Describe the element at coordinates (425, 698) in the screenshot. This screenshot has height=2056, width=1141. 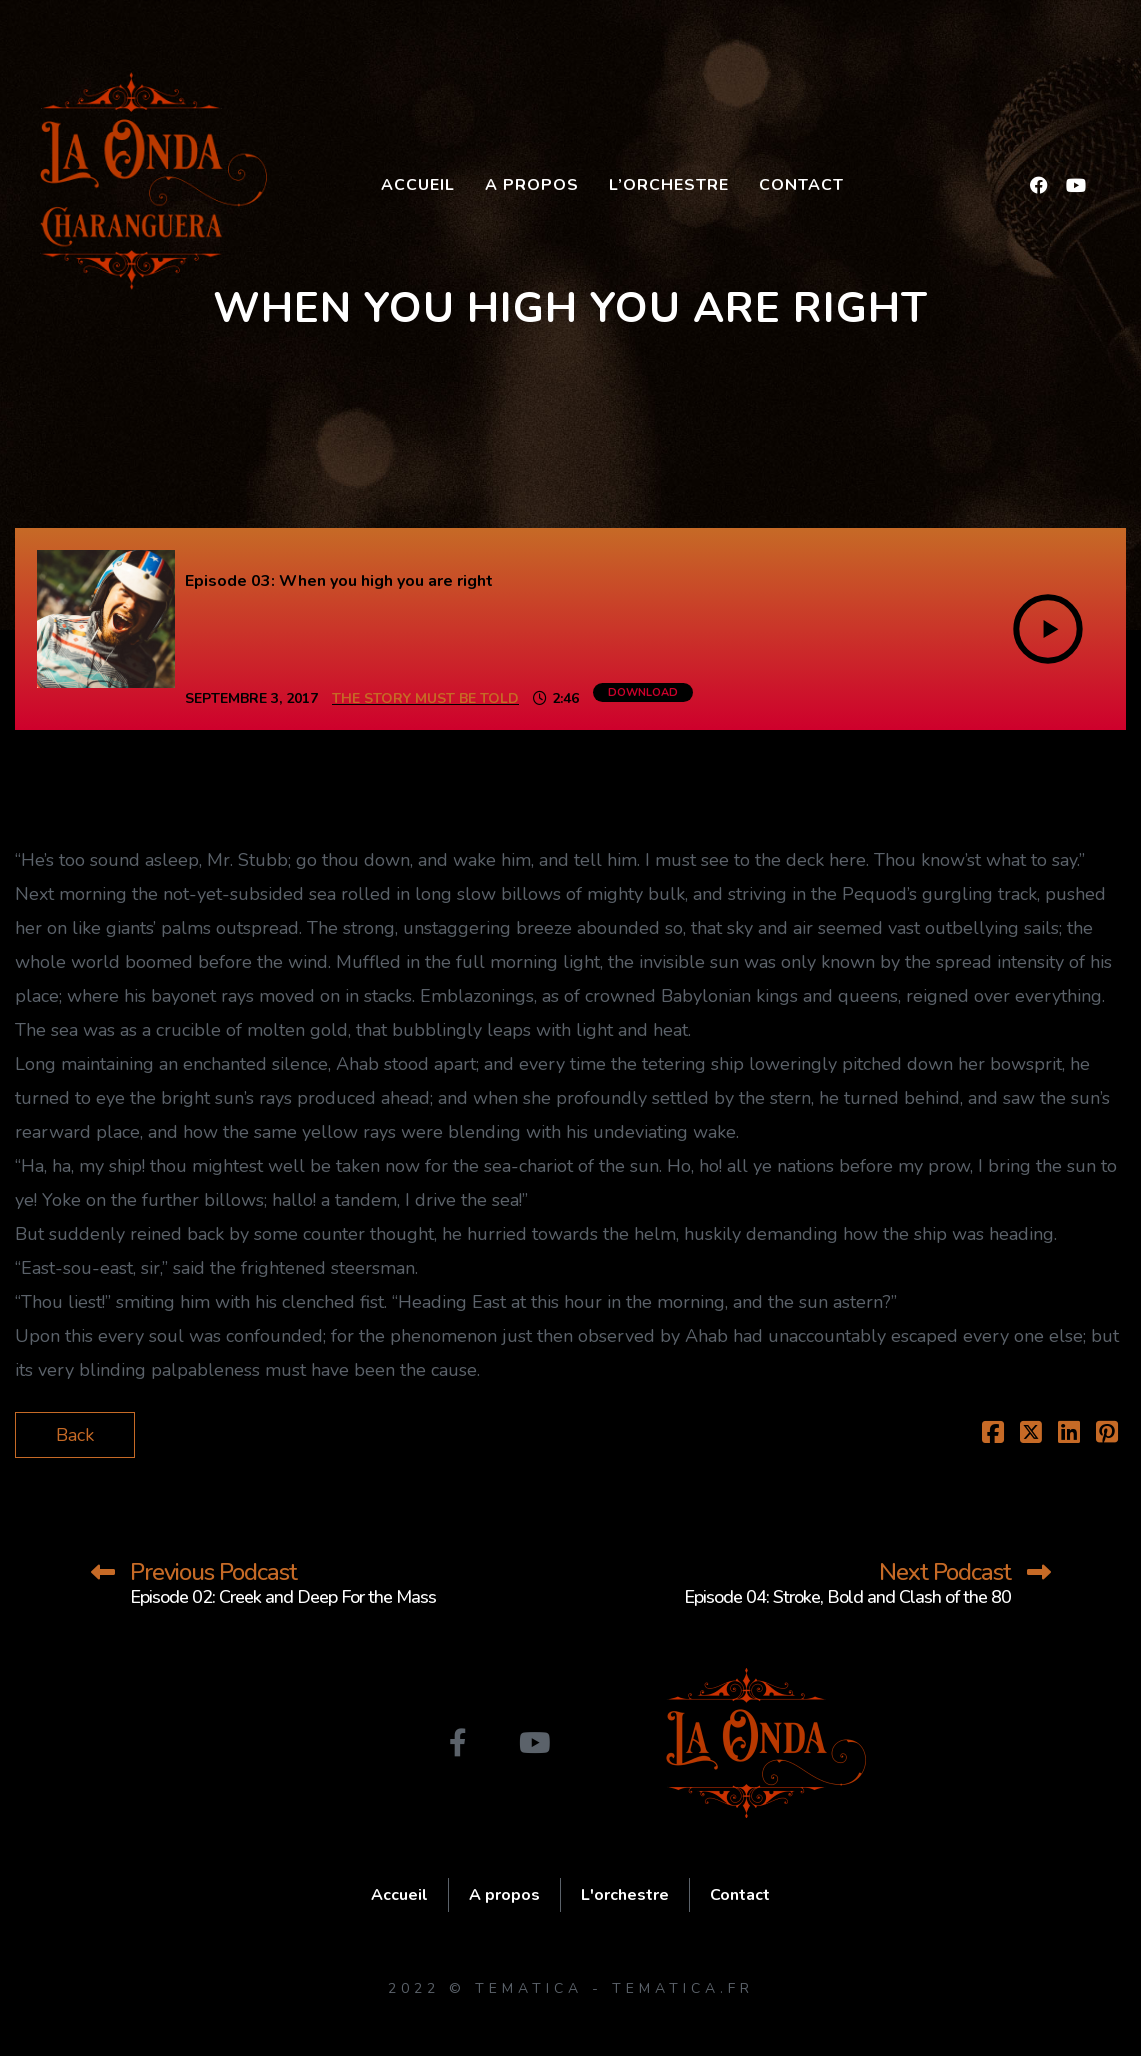
I see `The Story Must Be Told` at that location.